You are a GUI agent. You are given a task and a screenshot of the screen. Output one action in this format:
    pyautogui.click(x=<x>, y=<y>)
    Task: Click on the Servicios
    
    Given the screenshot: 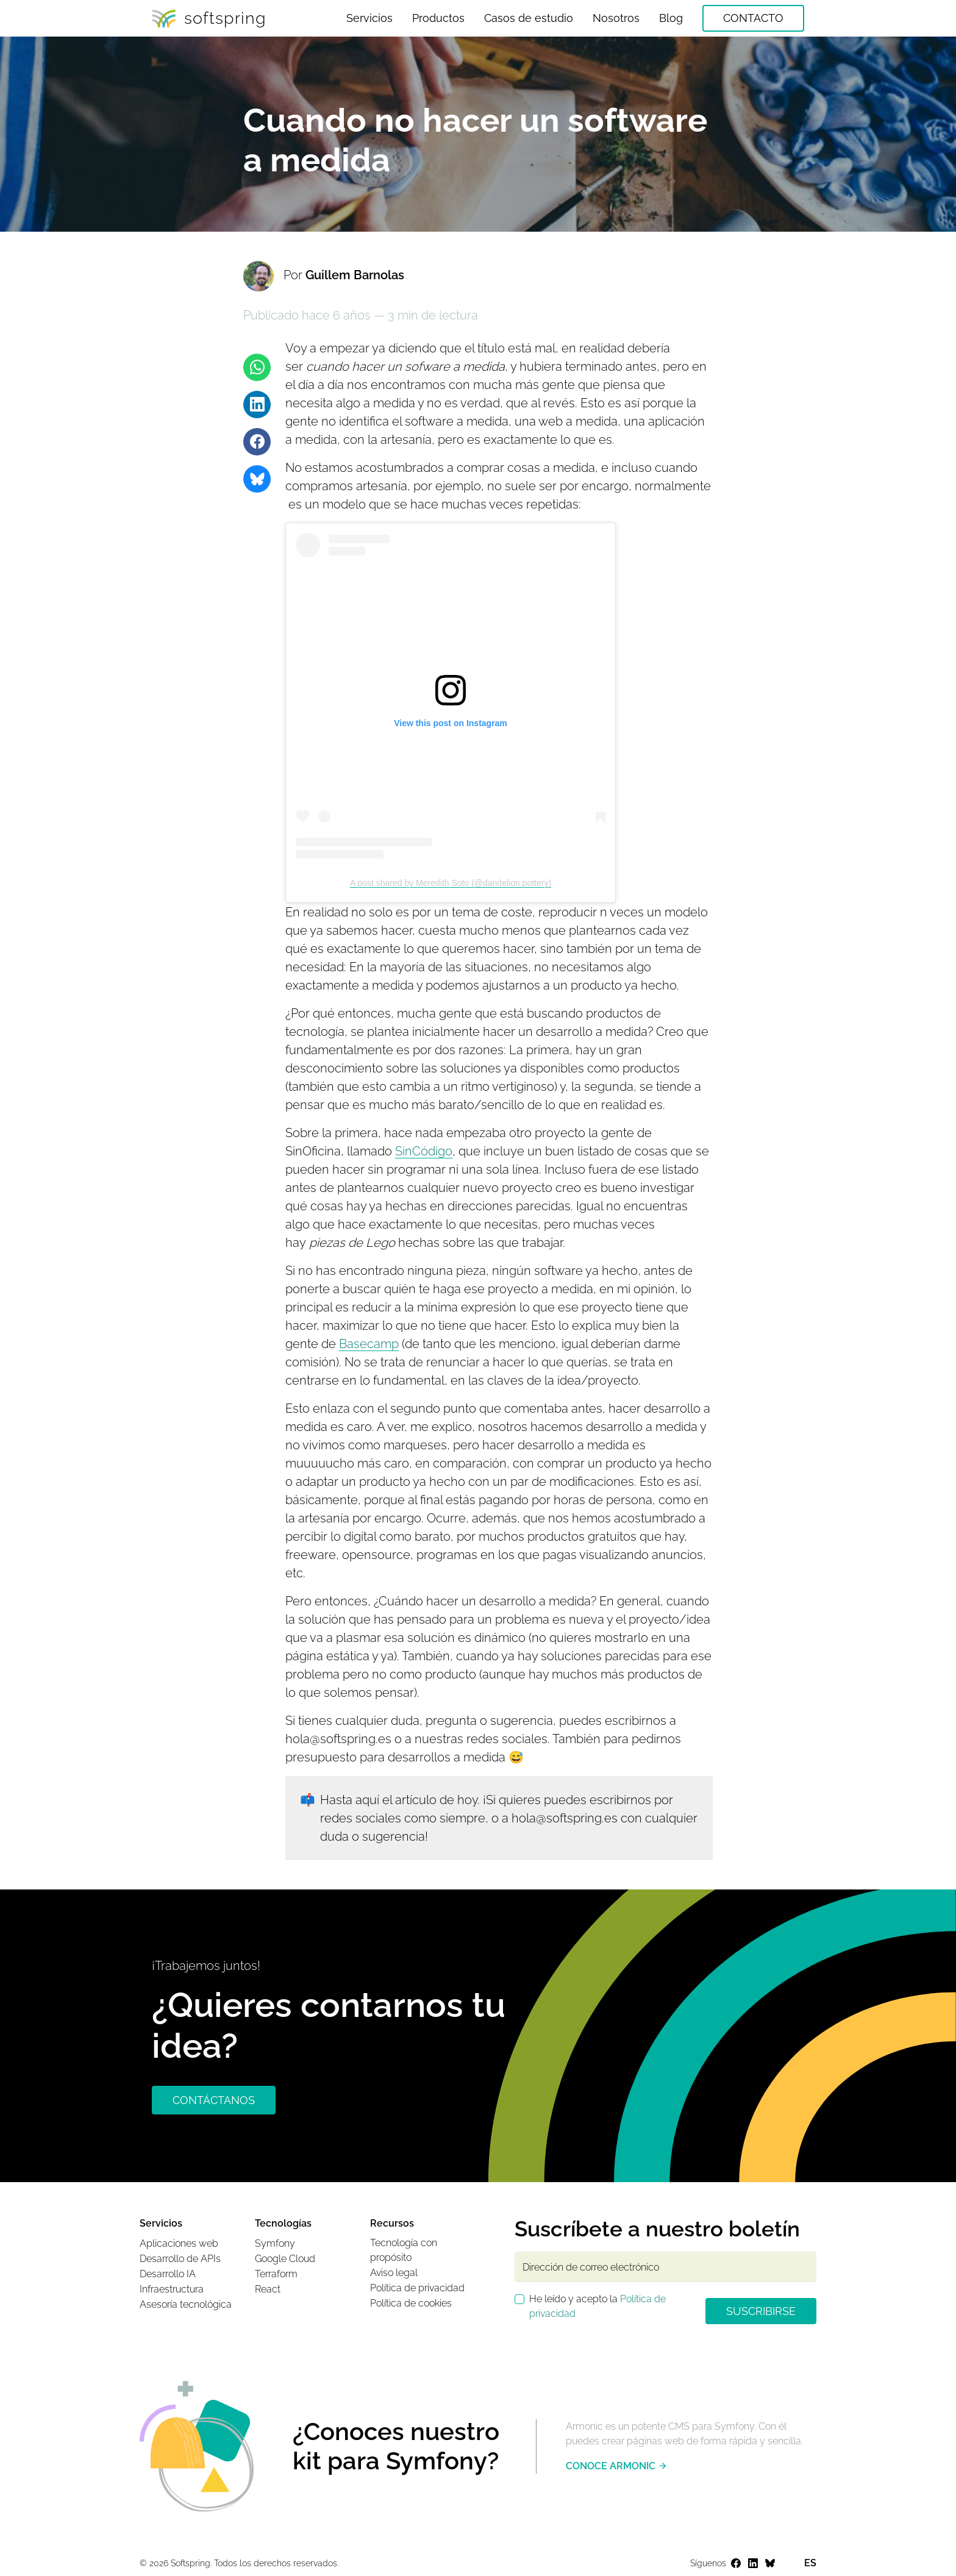 What is the action you would take?
    pyautogui.click(x=369, y=18)
    